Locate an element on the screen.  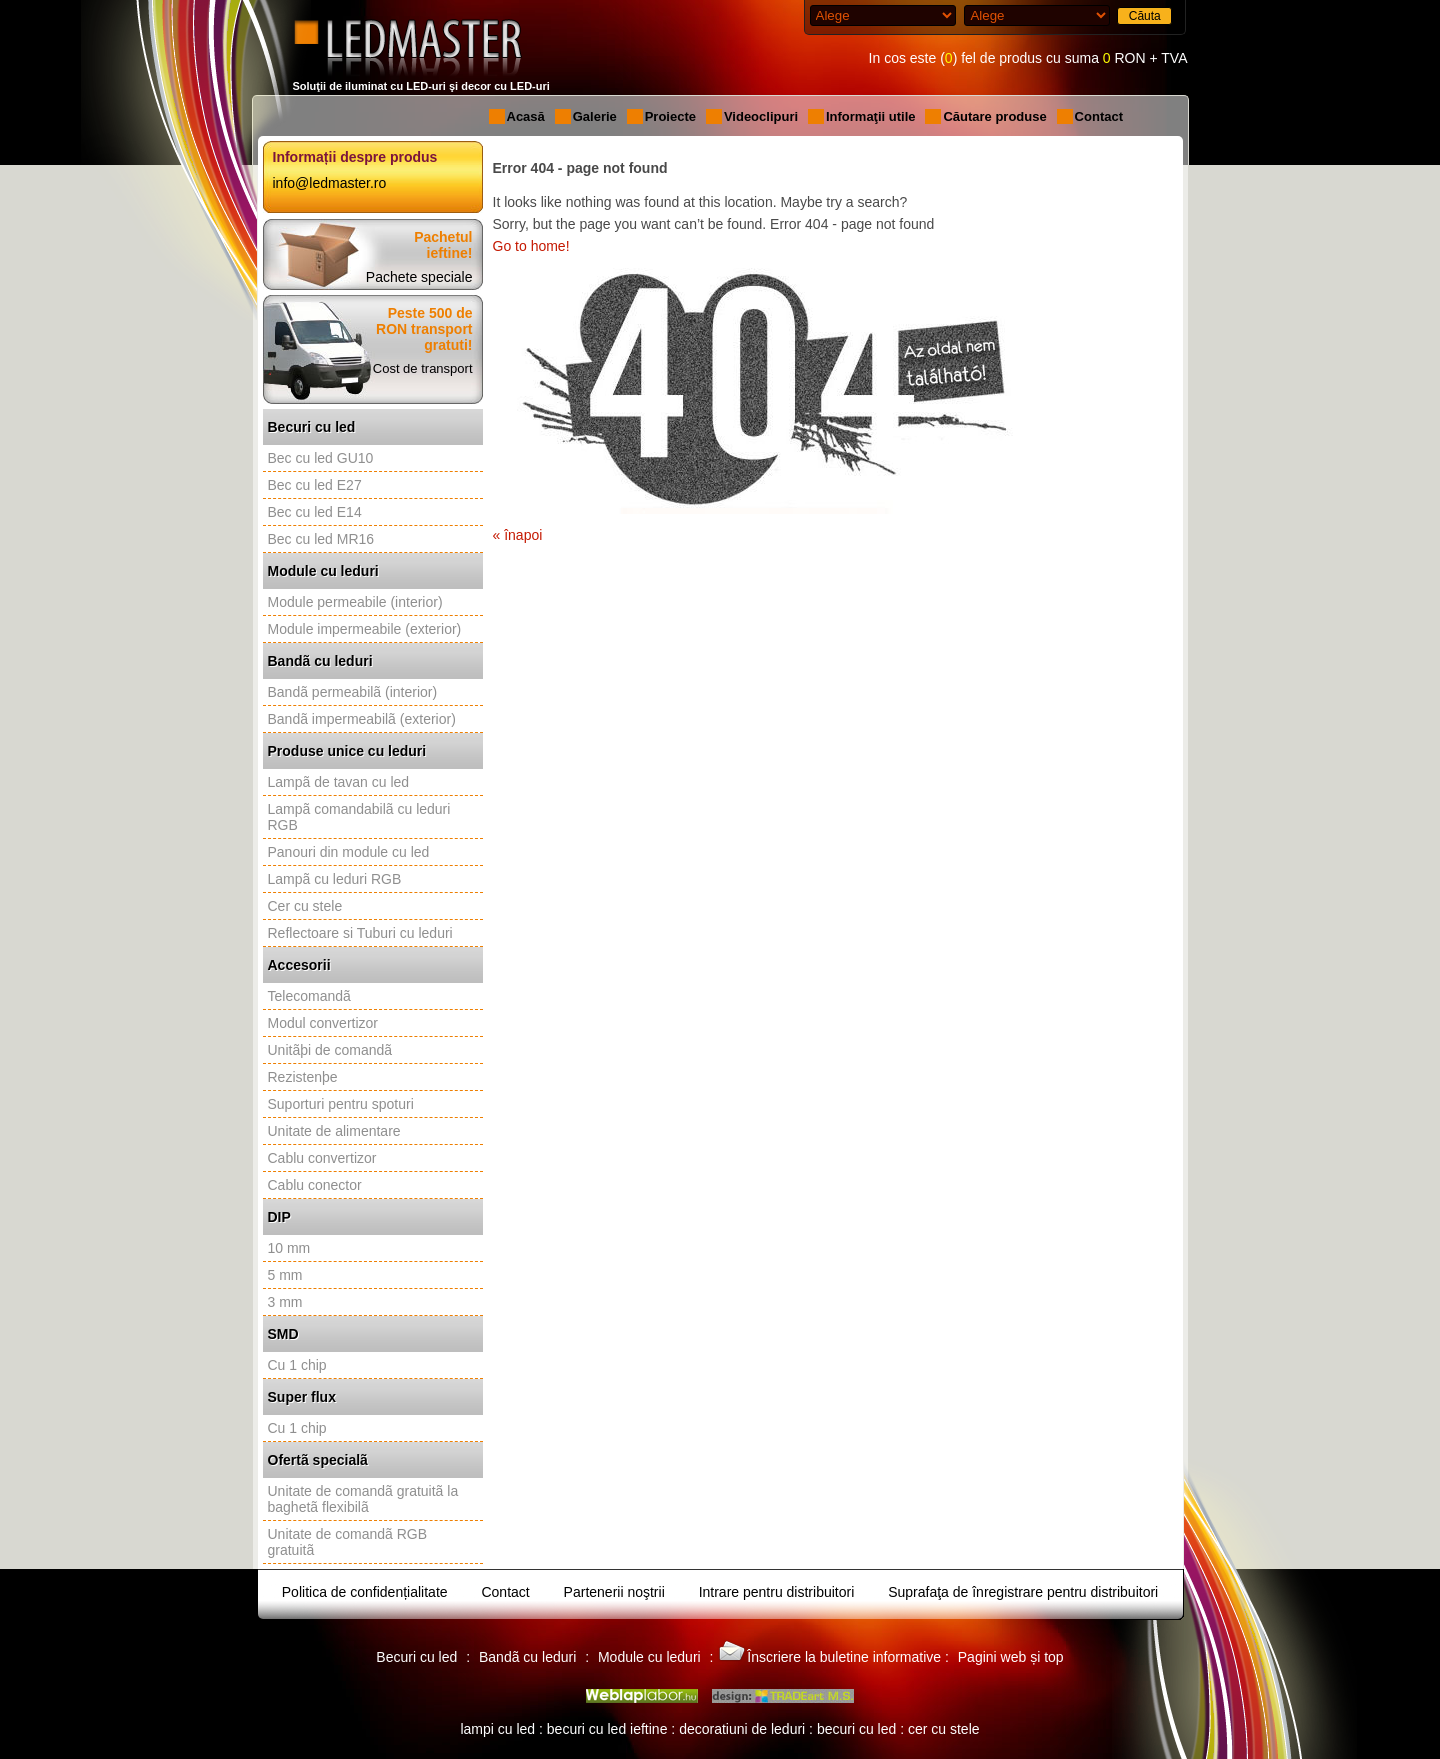
SMD is located at coordinates (283, 1334).